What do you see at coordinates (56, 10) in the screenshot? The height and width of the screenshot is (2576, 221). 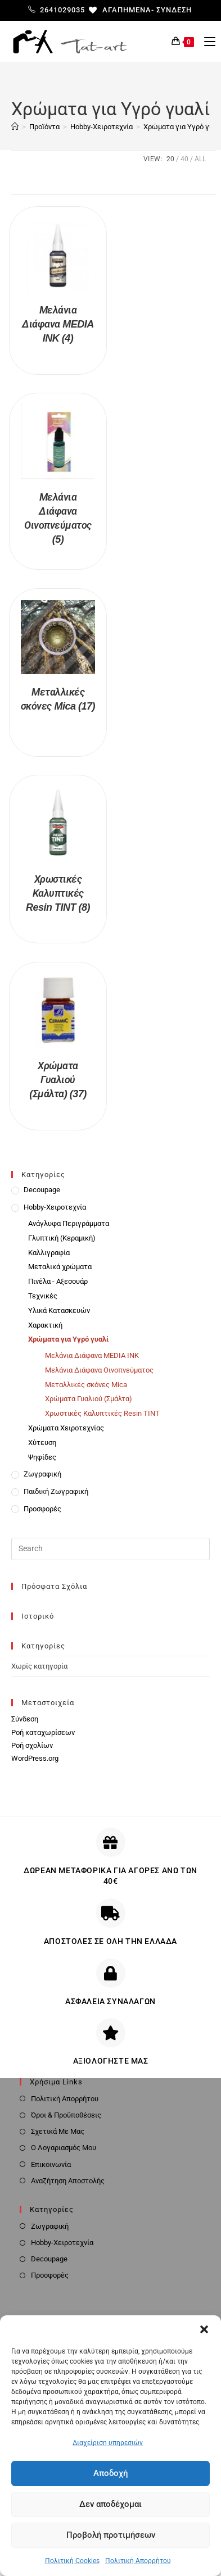 I see `2641029035` at bounding box center [56, 10].